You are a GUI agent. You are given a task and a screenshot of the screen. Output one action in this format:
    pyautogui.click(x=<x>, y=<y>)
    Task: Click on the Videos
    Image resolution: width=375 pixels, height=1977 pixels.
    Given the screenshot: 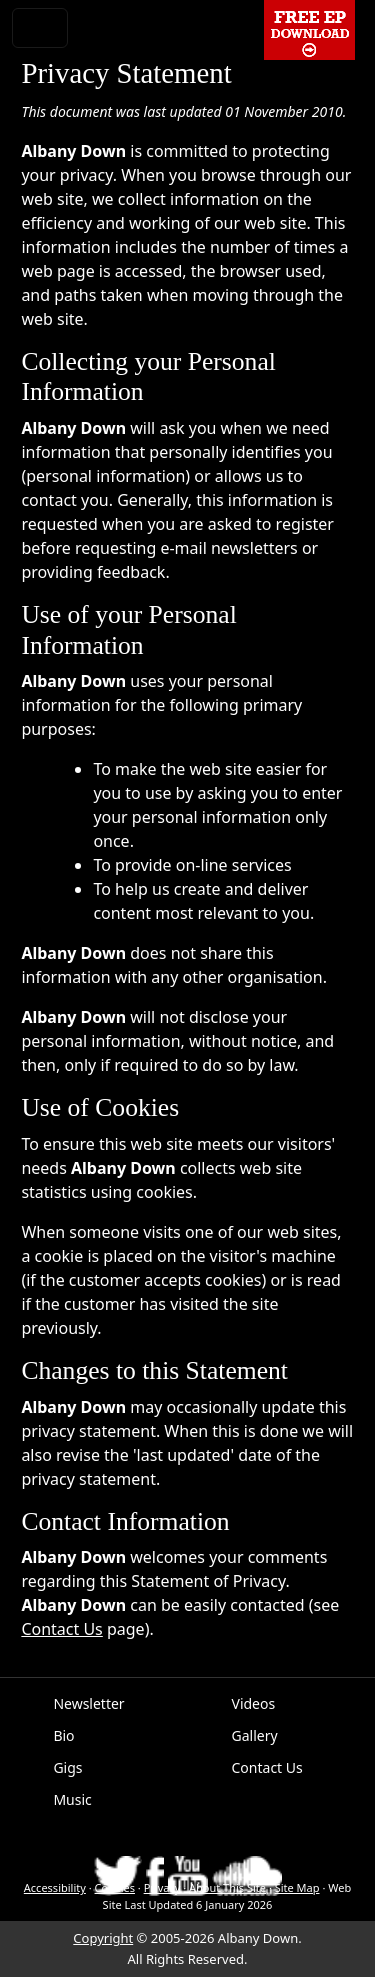 What is the action you would take?
    pyautogui.click(x=254, y=1703)
    